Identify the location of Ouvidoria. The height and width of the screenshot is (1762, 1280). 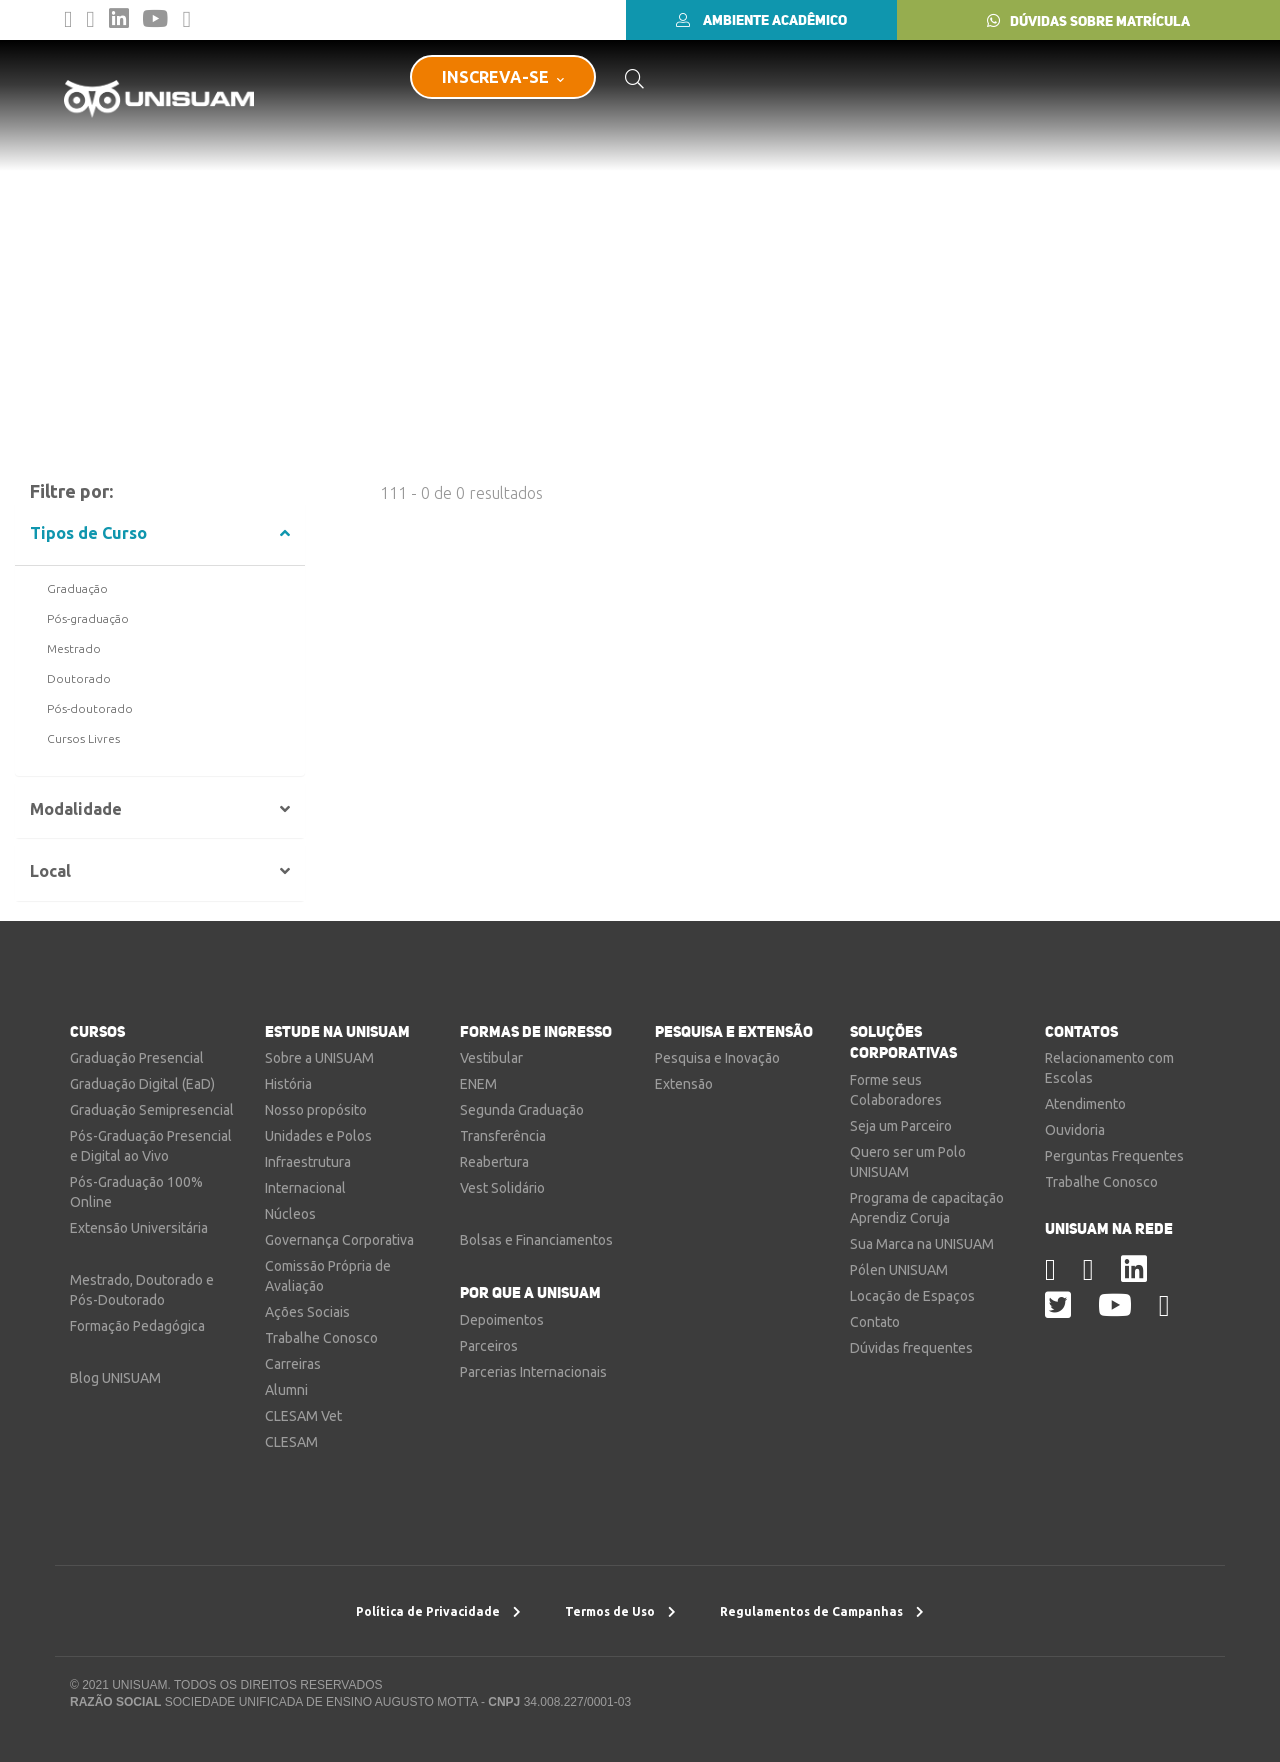
(1075, 1130).